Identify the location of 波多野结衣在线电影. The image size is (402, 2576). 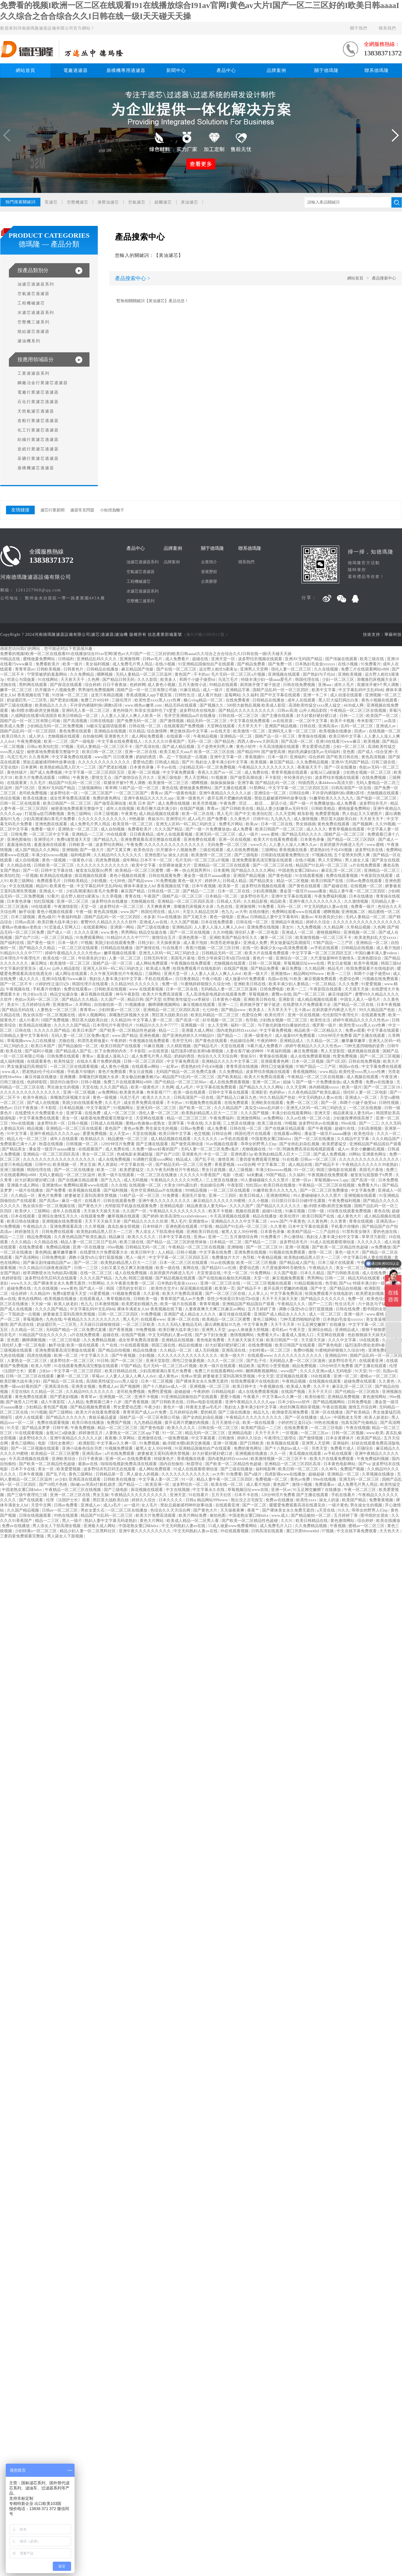
(198, 710).